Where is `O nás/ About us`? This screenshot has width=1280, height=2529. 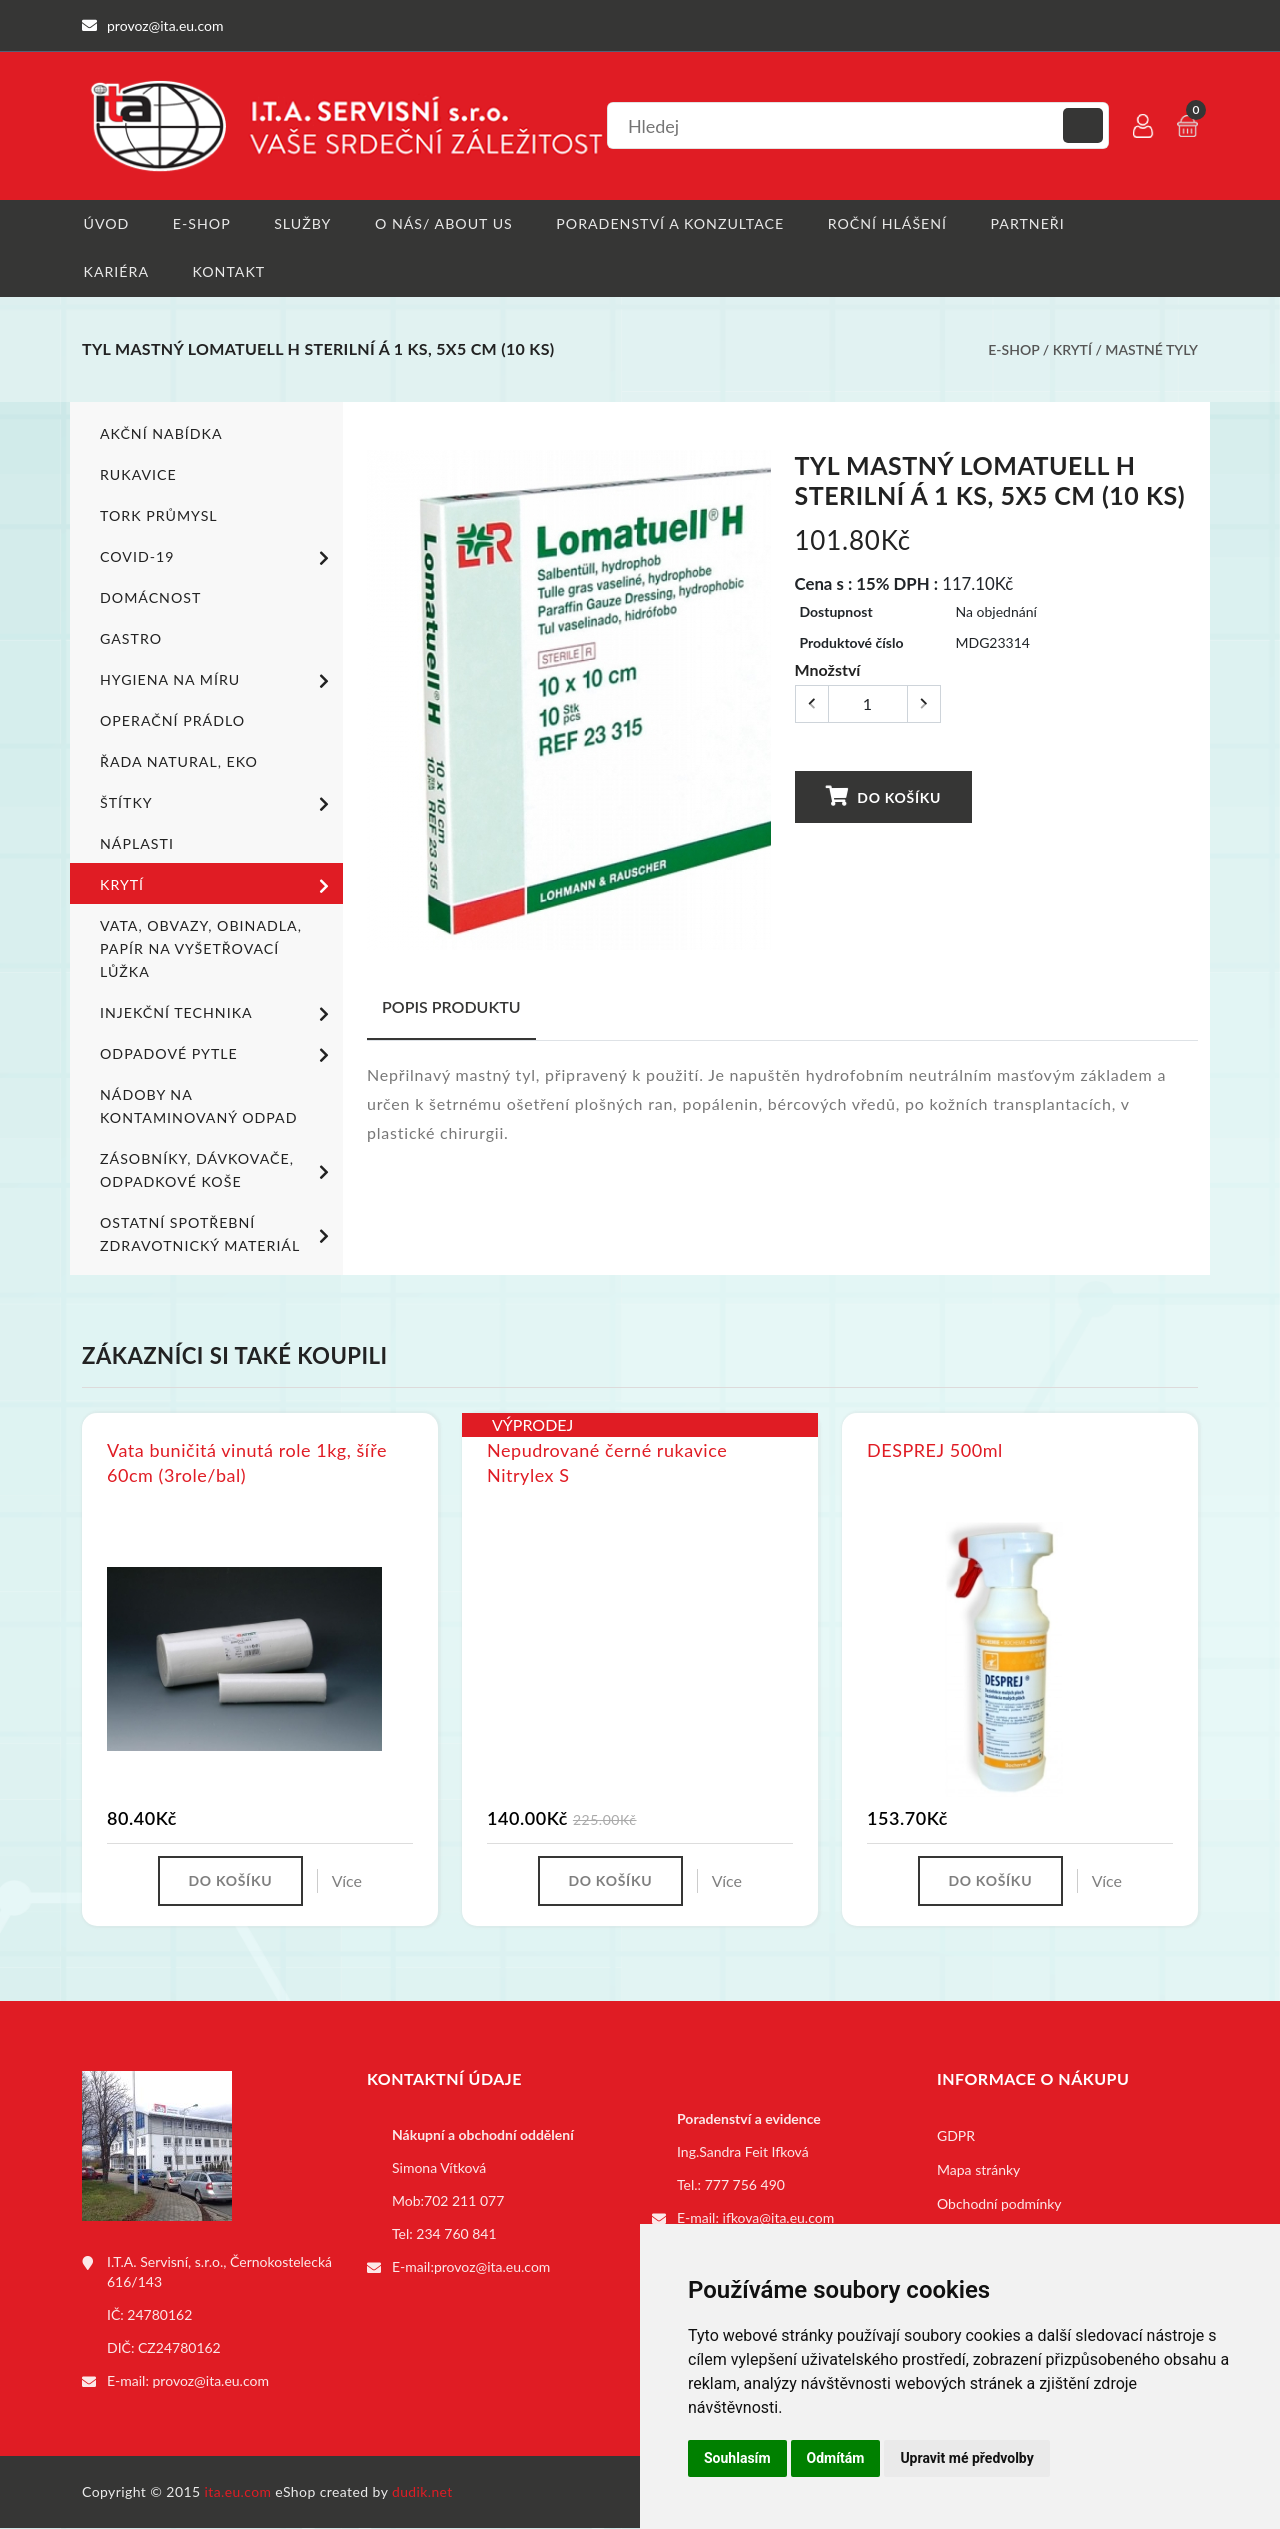
O nás/ About us is located at coordinates (444, 223).